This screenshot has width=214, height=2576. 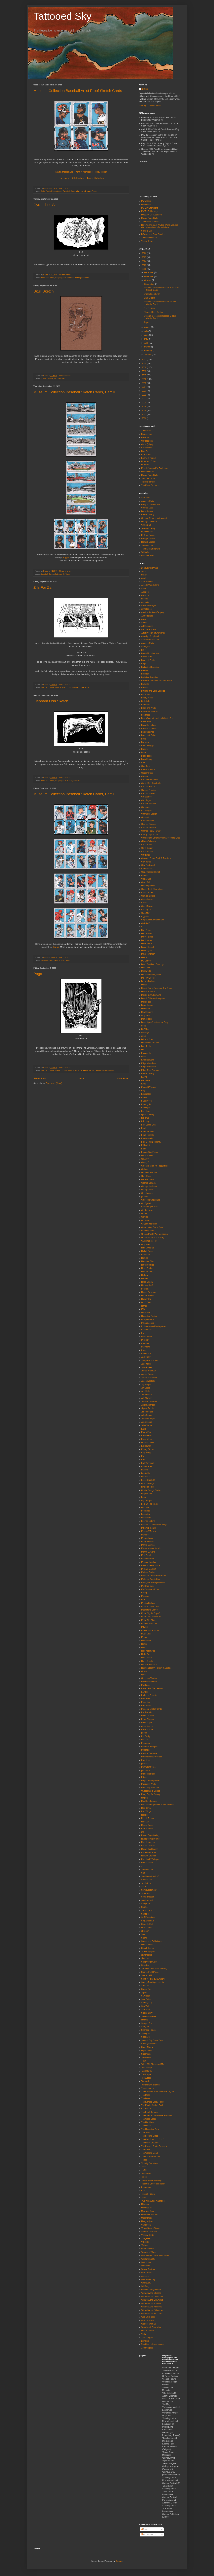 What do you see at coordinates (146, 1046) in the screenshot?
I see `Dug Rusin` at bounding box center [146, 1046].